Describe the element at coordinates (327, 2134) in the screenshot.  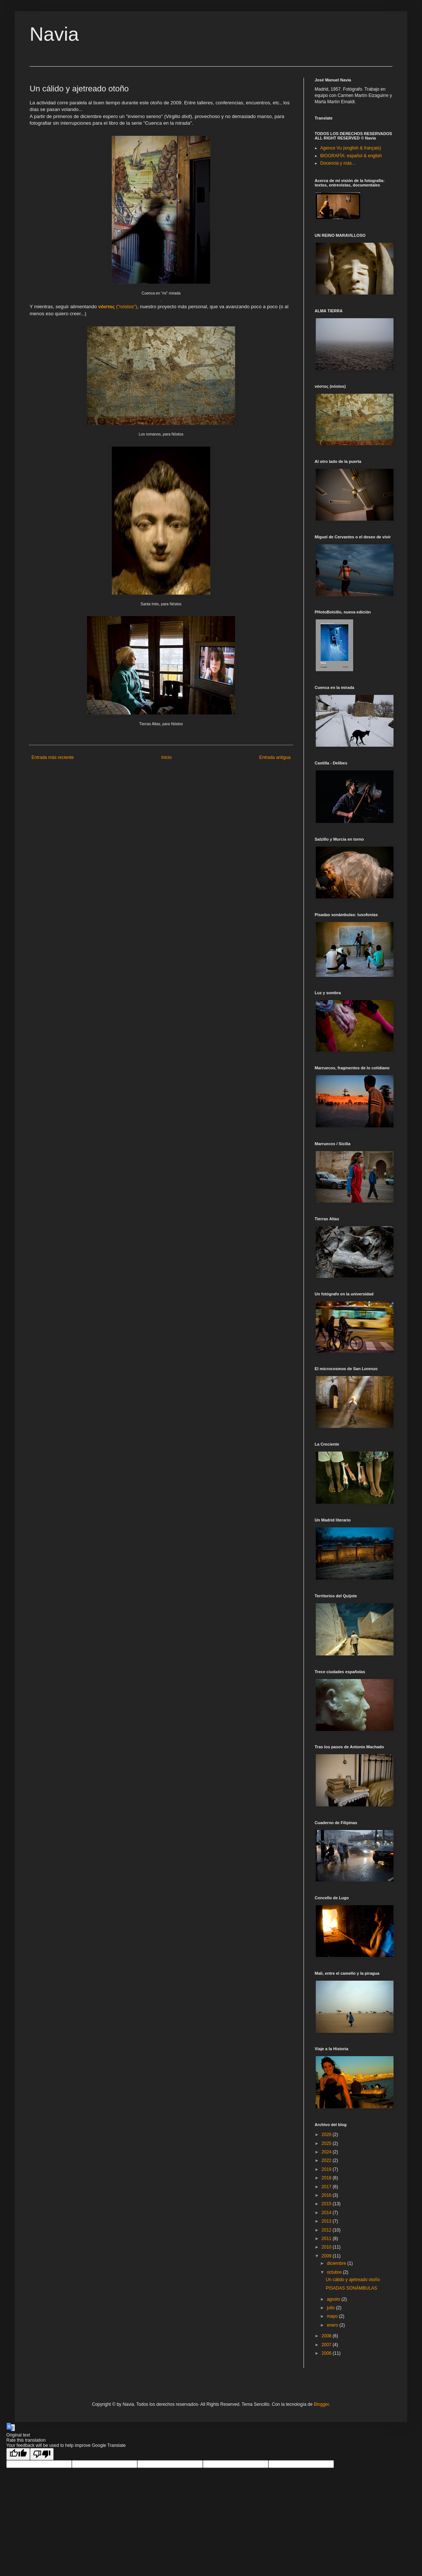
I see `2026` at that location.